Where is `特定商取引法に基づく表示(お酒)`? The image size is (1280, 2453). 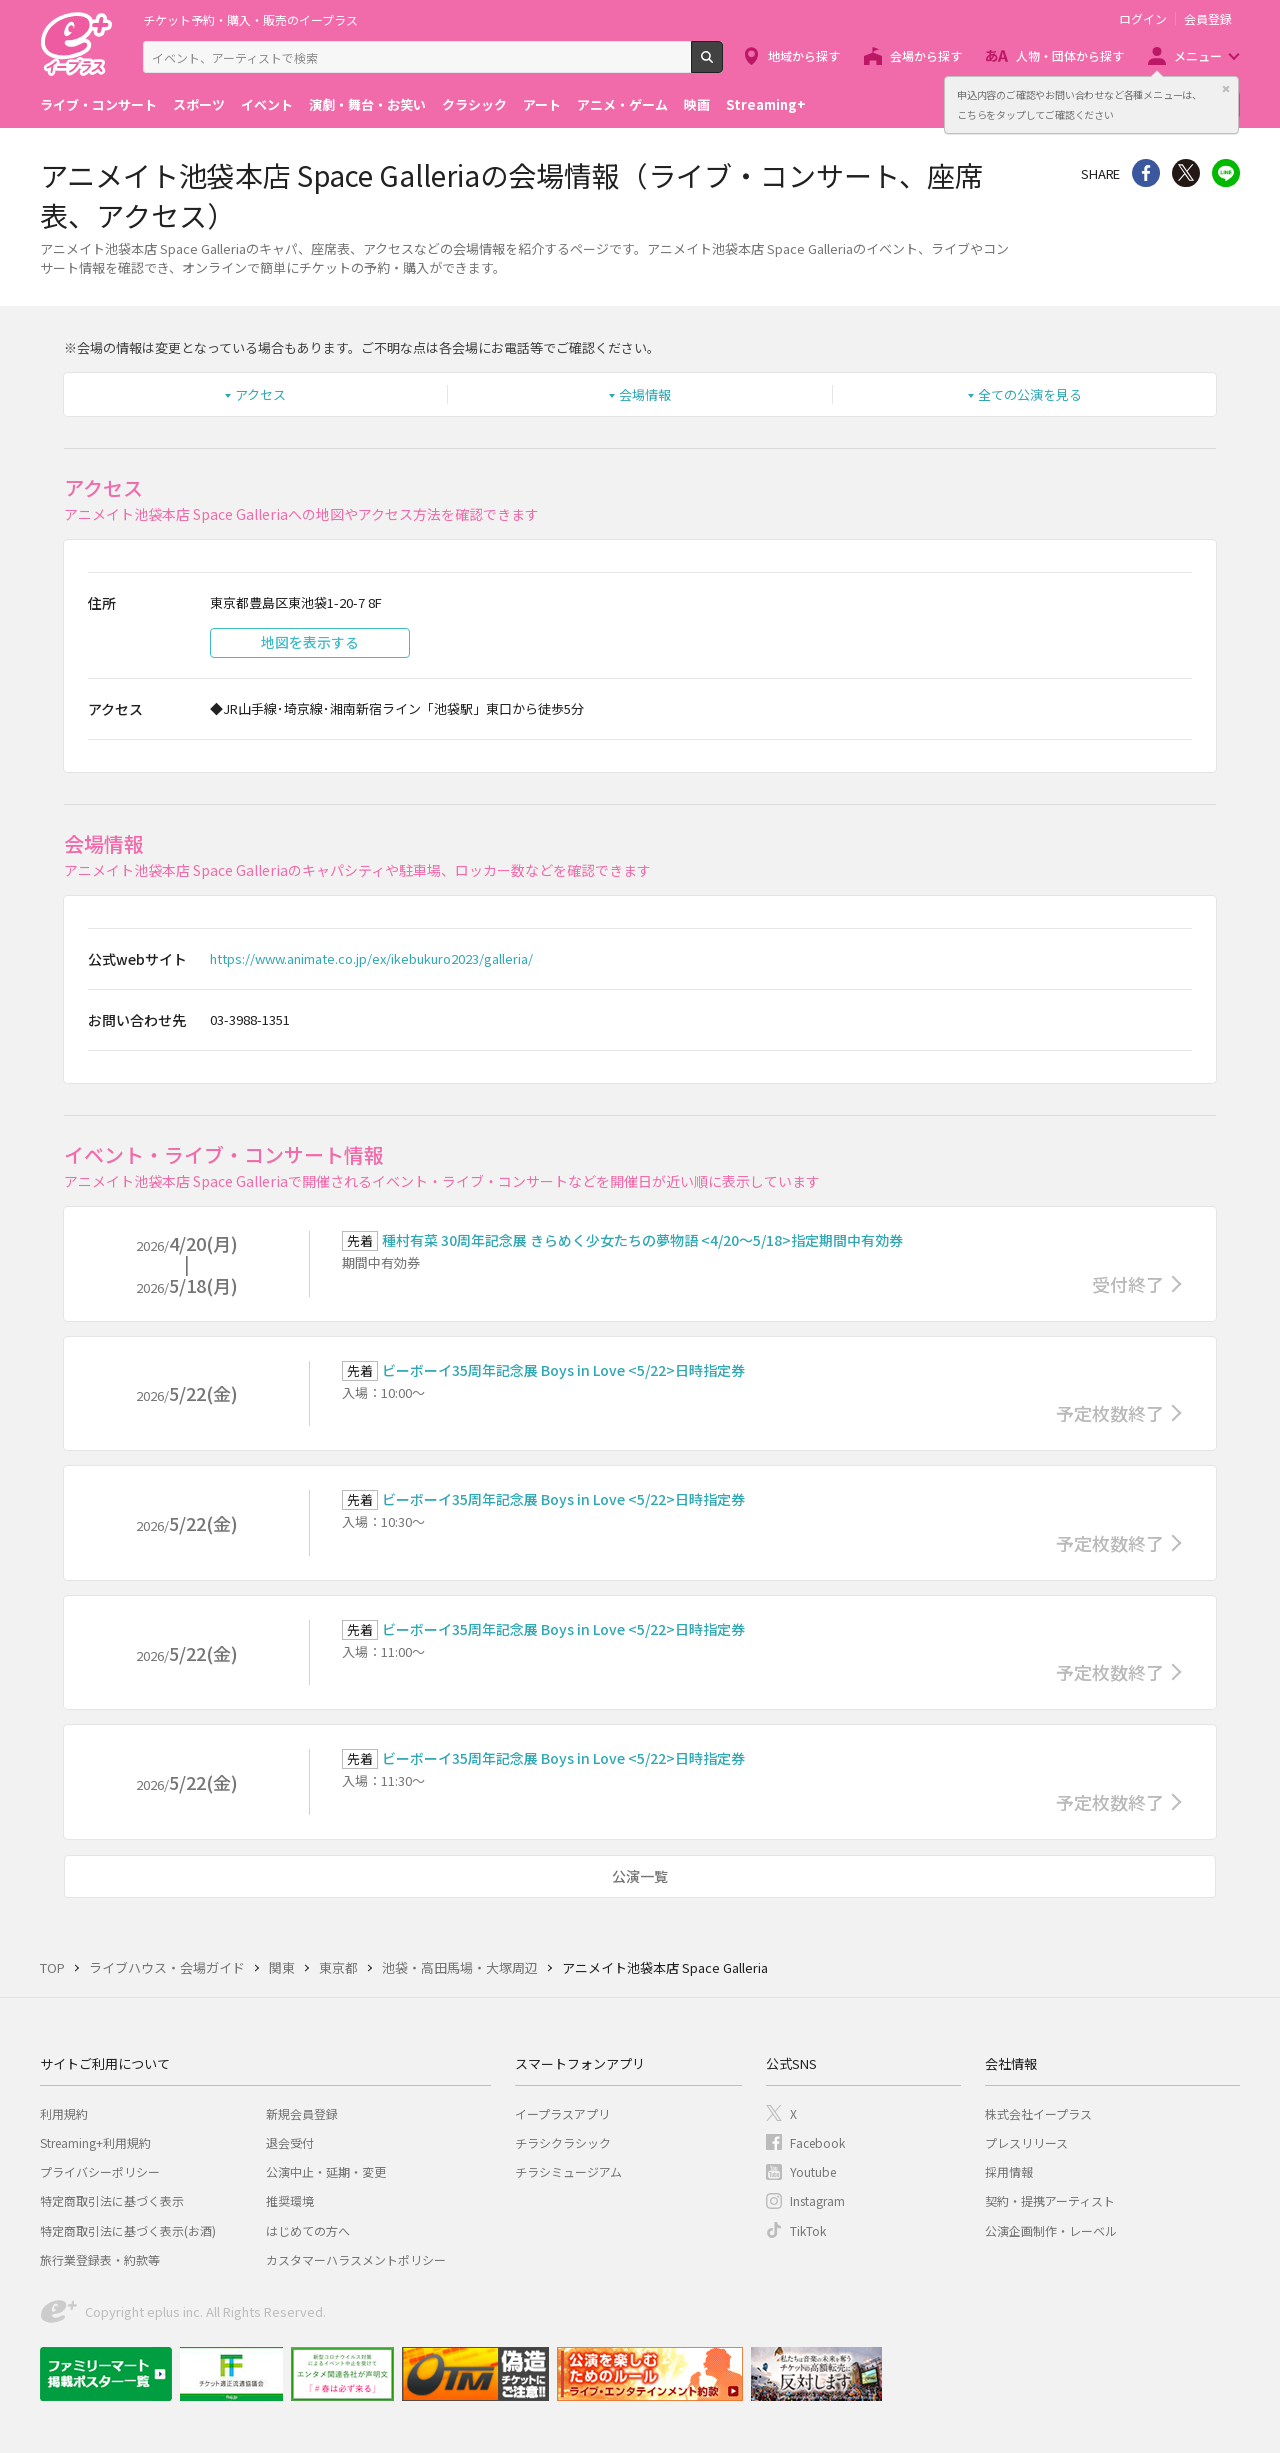
特定商取引法に基づく表示(お酒) is located at coordinates (128, 2230).